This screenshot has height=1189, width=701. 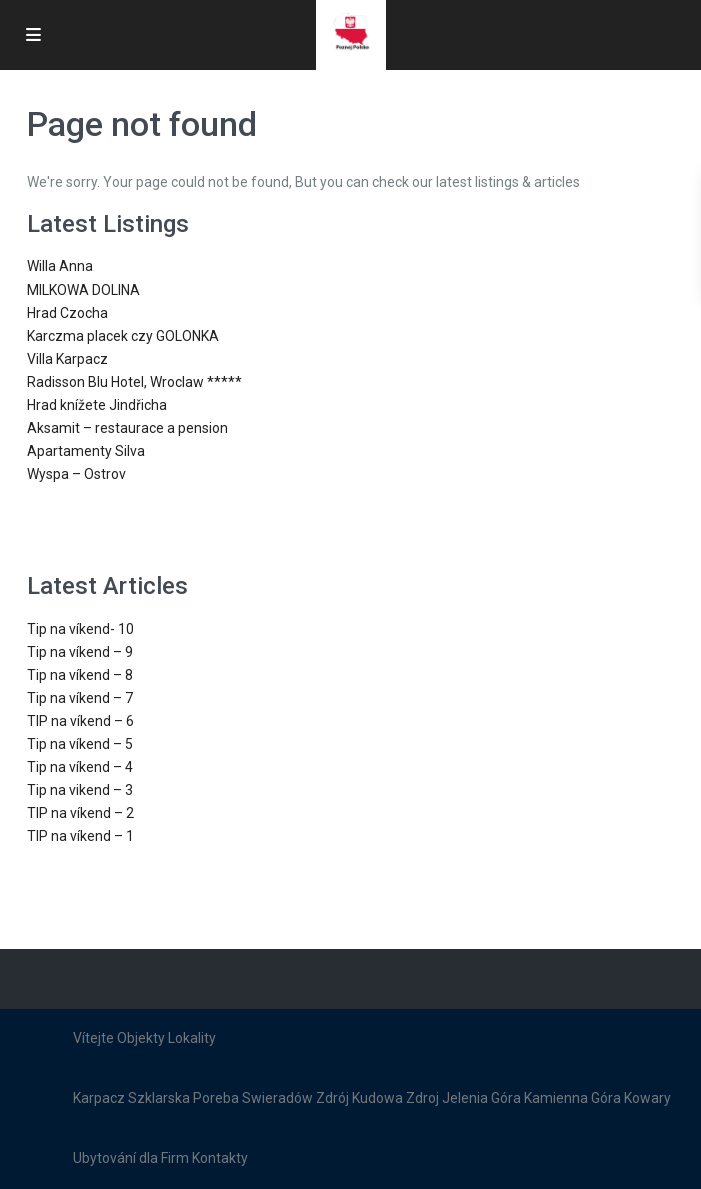 I want to click on TIP na víkend – 1, so click(x=80, y=836).